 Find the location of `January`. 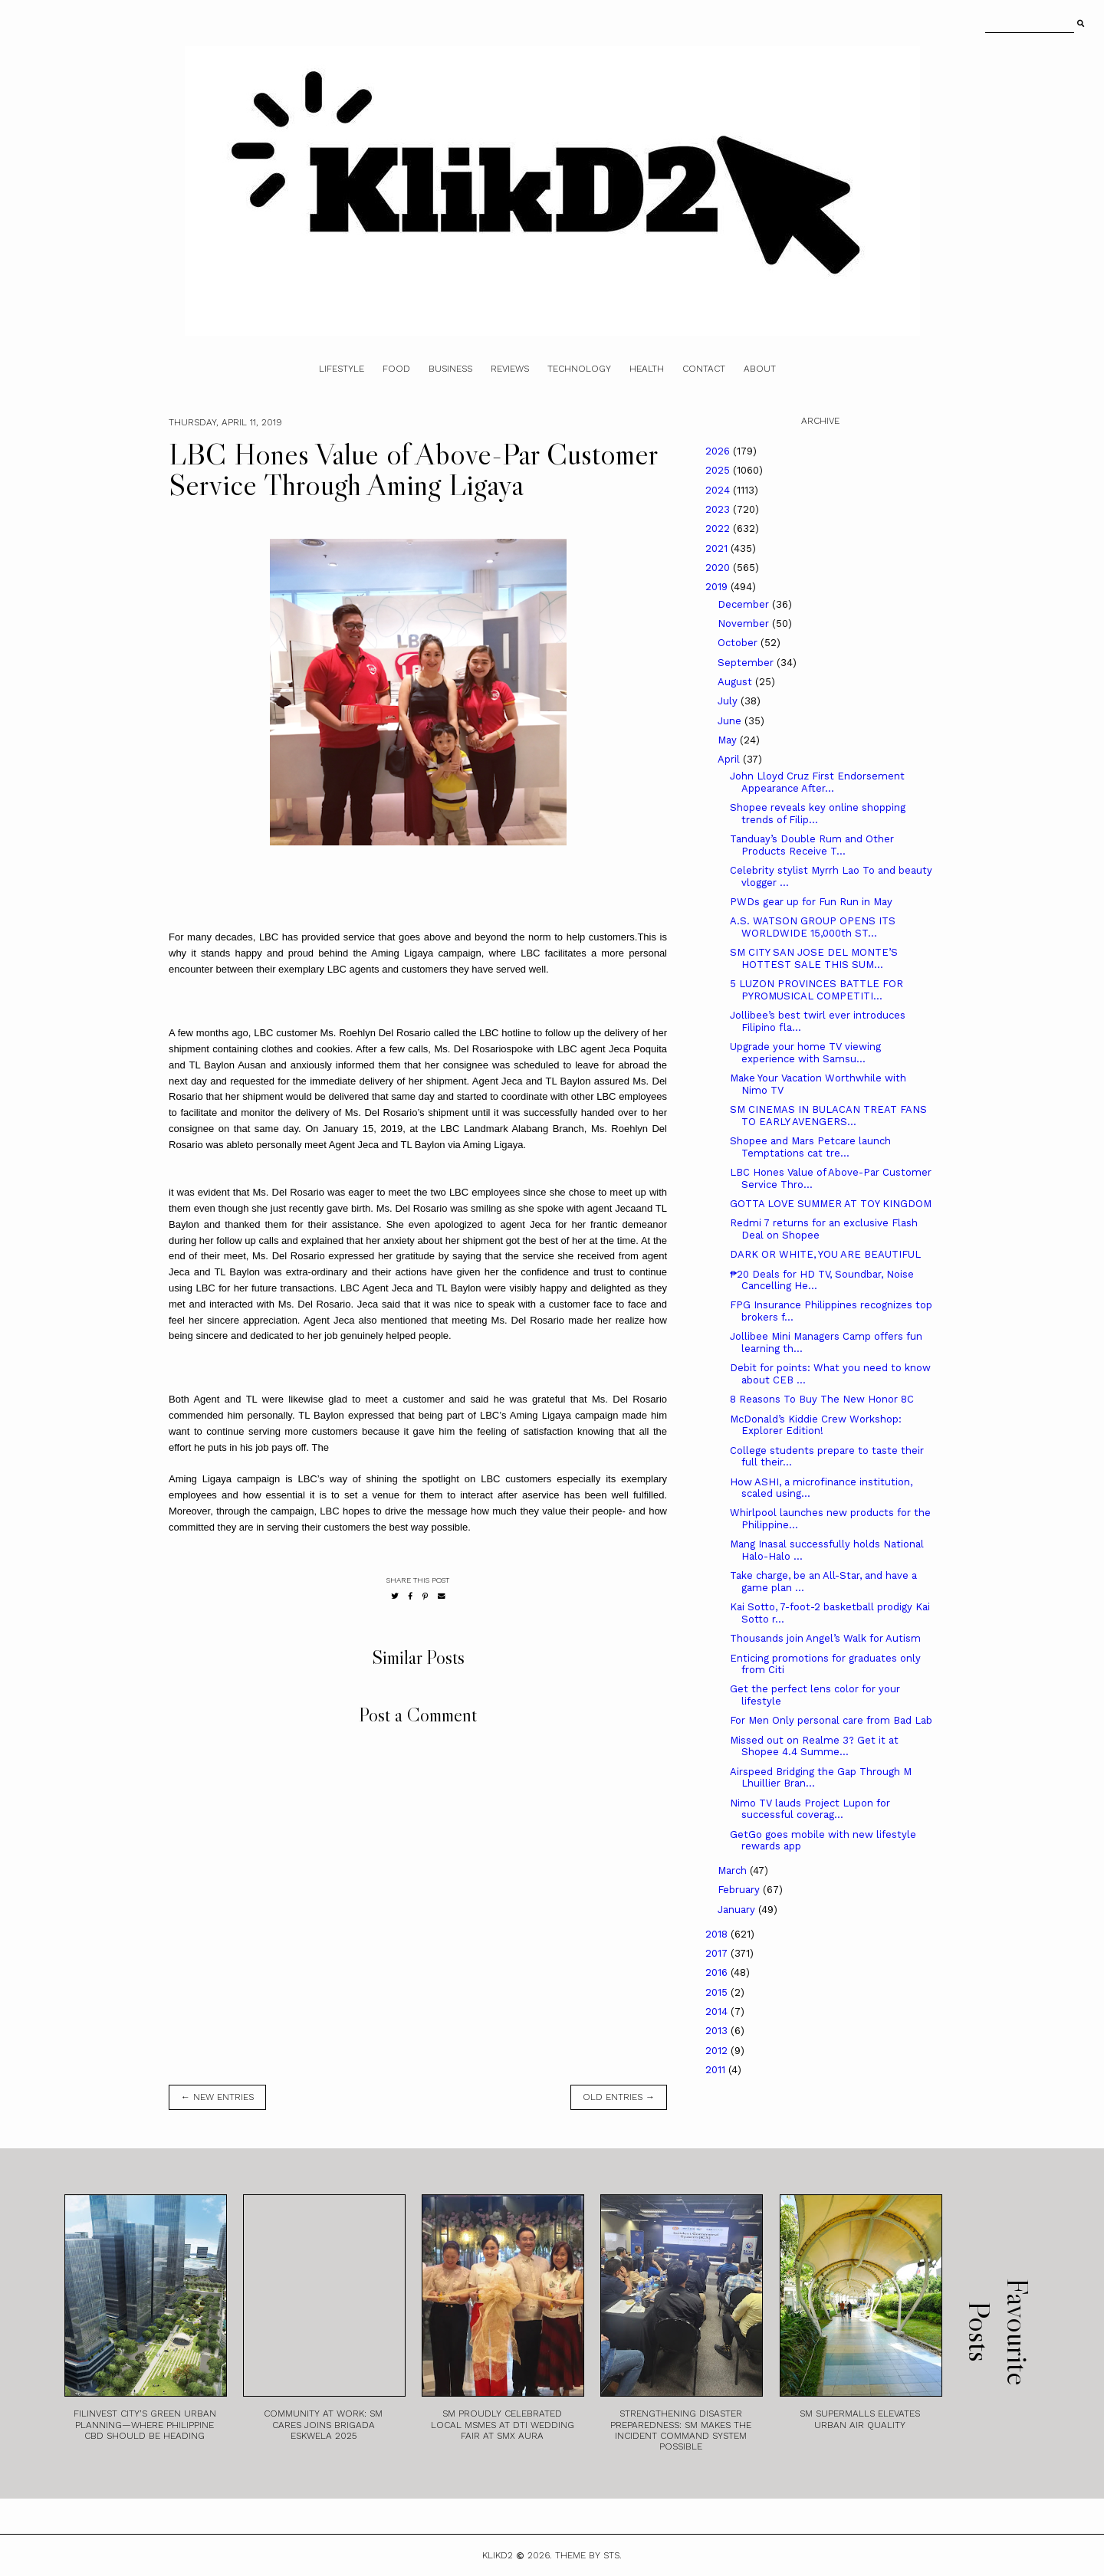

January is located at coordinates (738, 1909).